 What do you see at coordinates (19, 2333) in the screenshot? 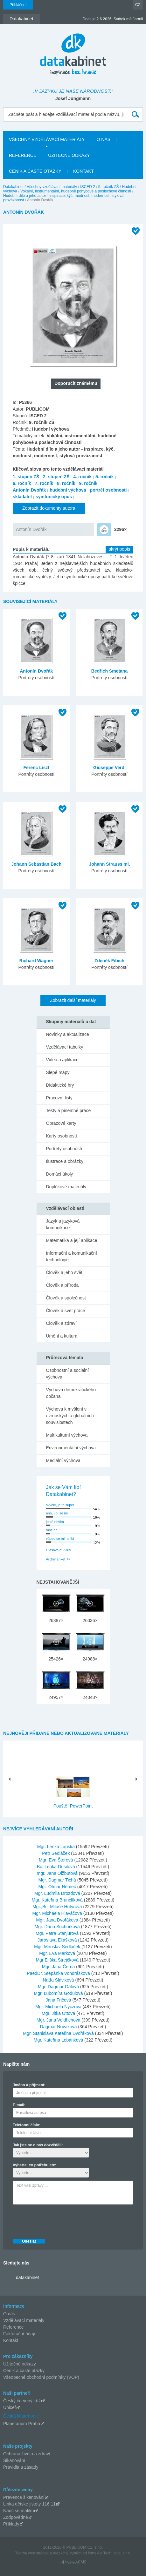
I see `Fakturační údaje` at bounding box center [19, 2333].